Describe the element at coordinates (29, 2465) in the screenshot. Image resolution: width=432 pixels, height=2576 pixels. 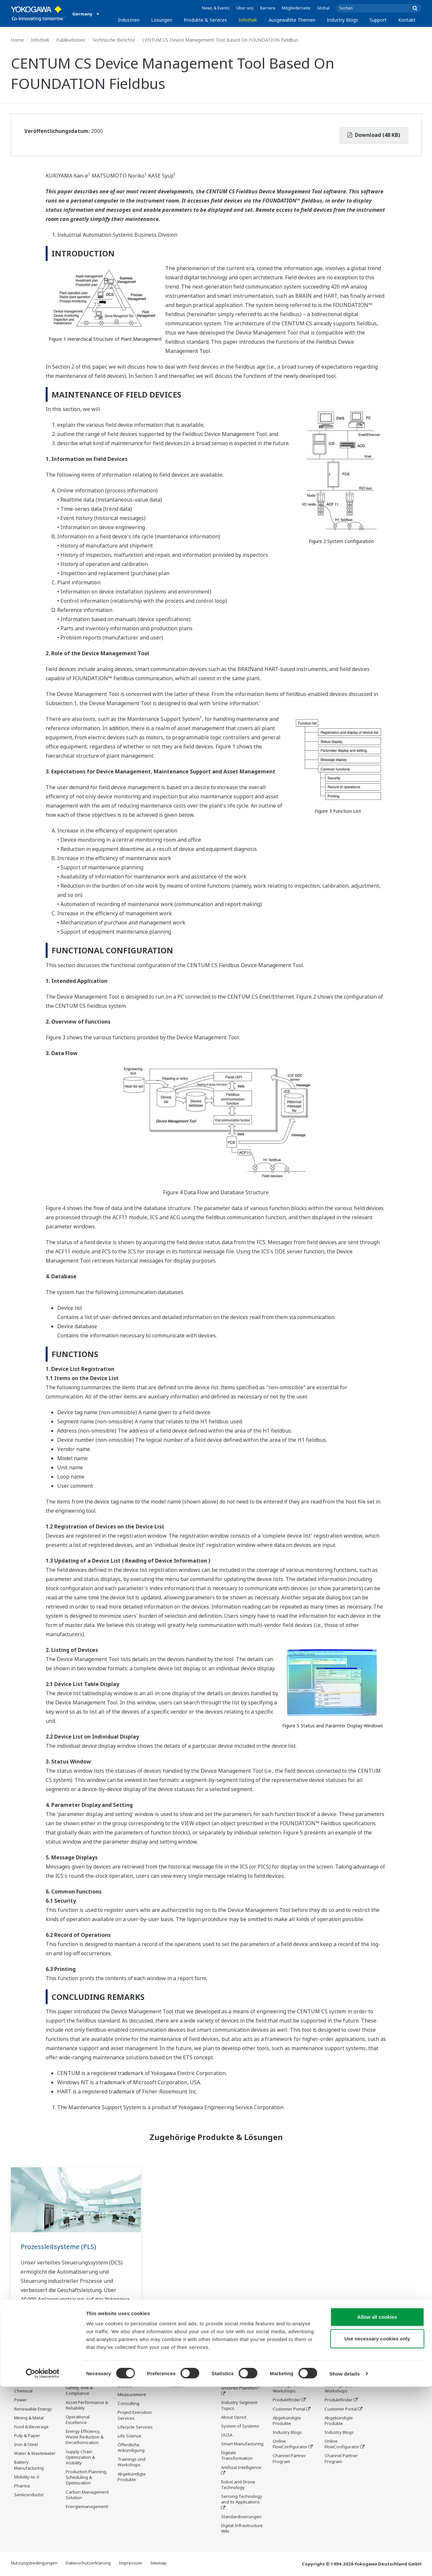
I see `Battery Manufacturing` at that location.